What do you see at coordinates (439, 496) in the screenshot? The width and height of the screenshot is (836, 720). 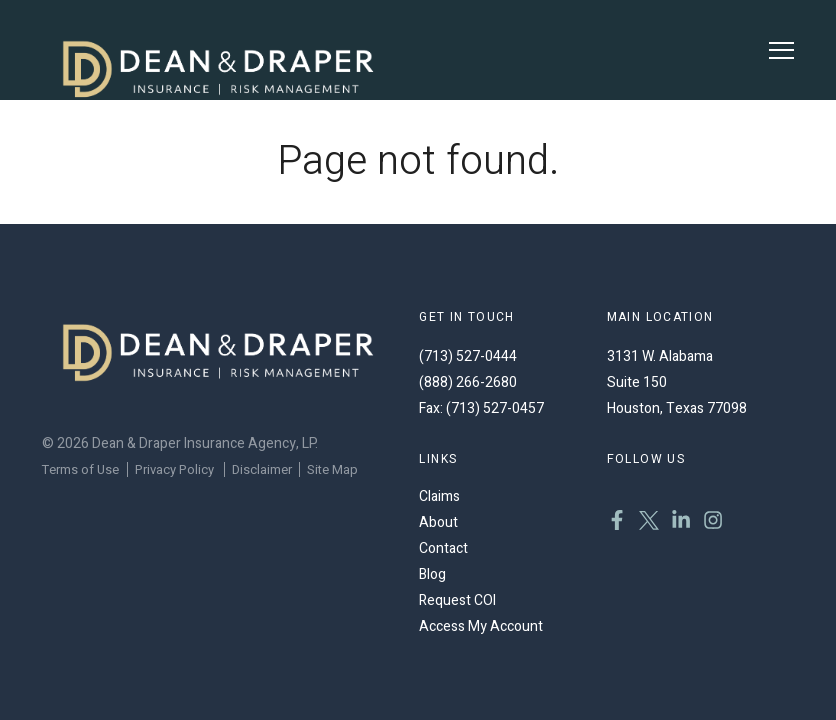 I see `Claims` at bounding box center [439, 496].